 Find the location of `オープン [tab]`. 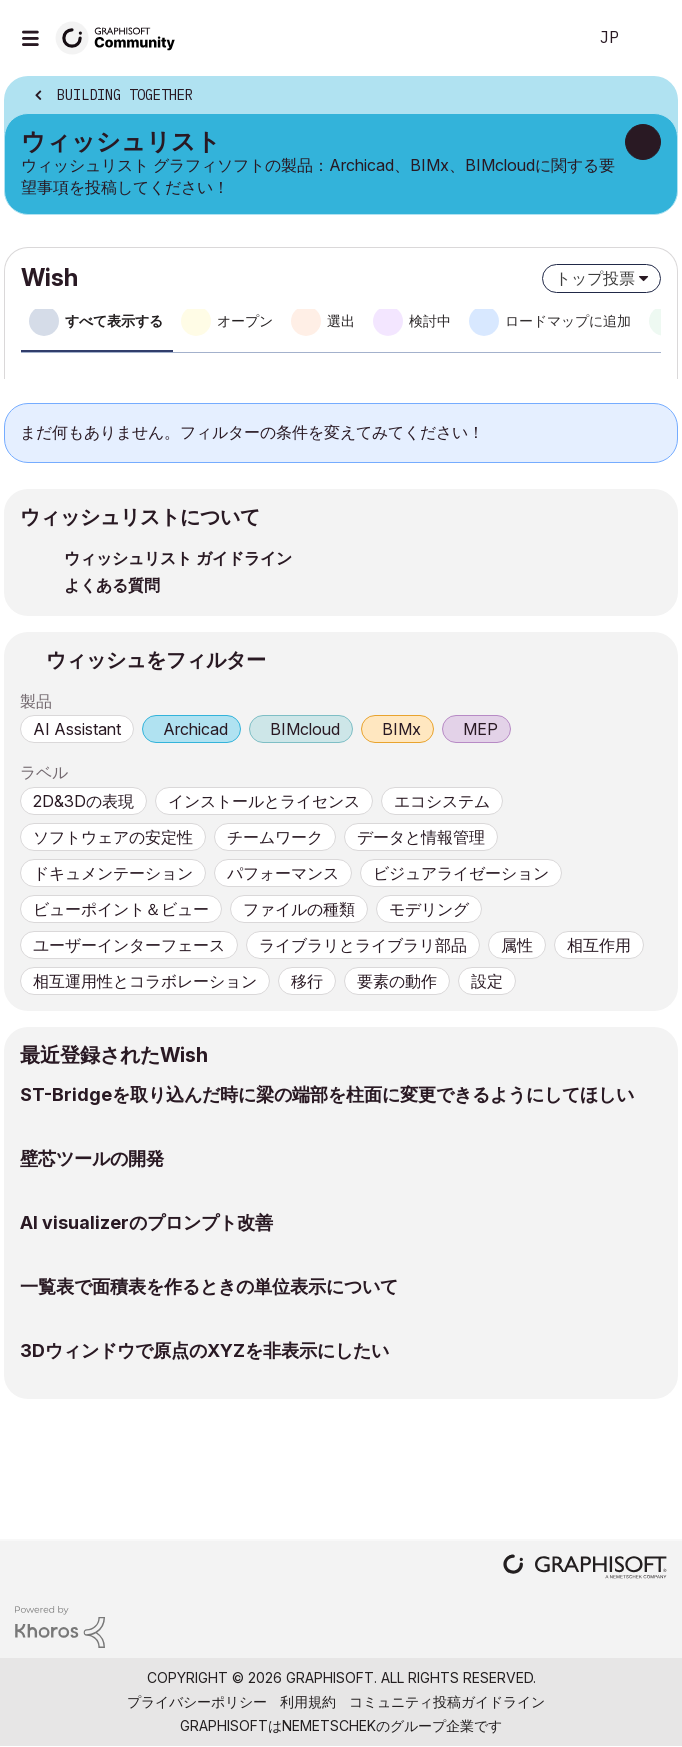

オープン [tab] is located at coordinates (245, 321).